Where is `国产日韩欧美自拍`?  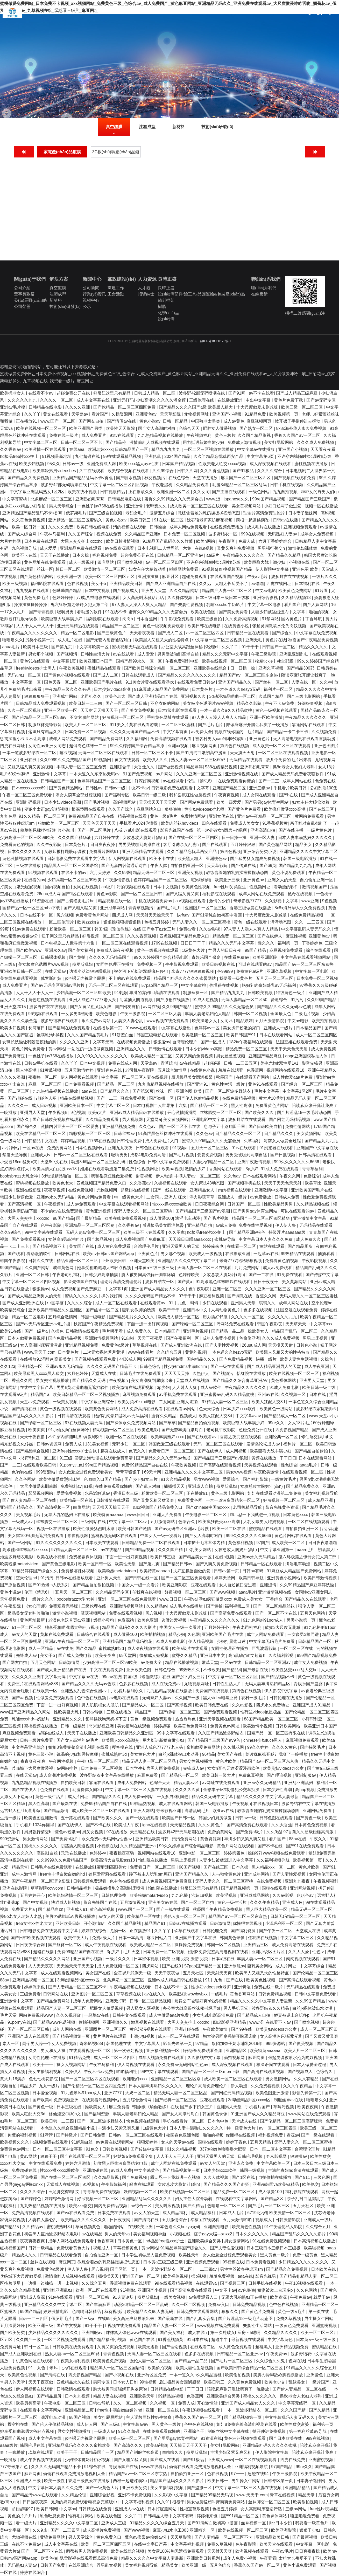 国产日韩欧美自拍 is located at coordinates (266, 1126).